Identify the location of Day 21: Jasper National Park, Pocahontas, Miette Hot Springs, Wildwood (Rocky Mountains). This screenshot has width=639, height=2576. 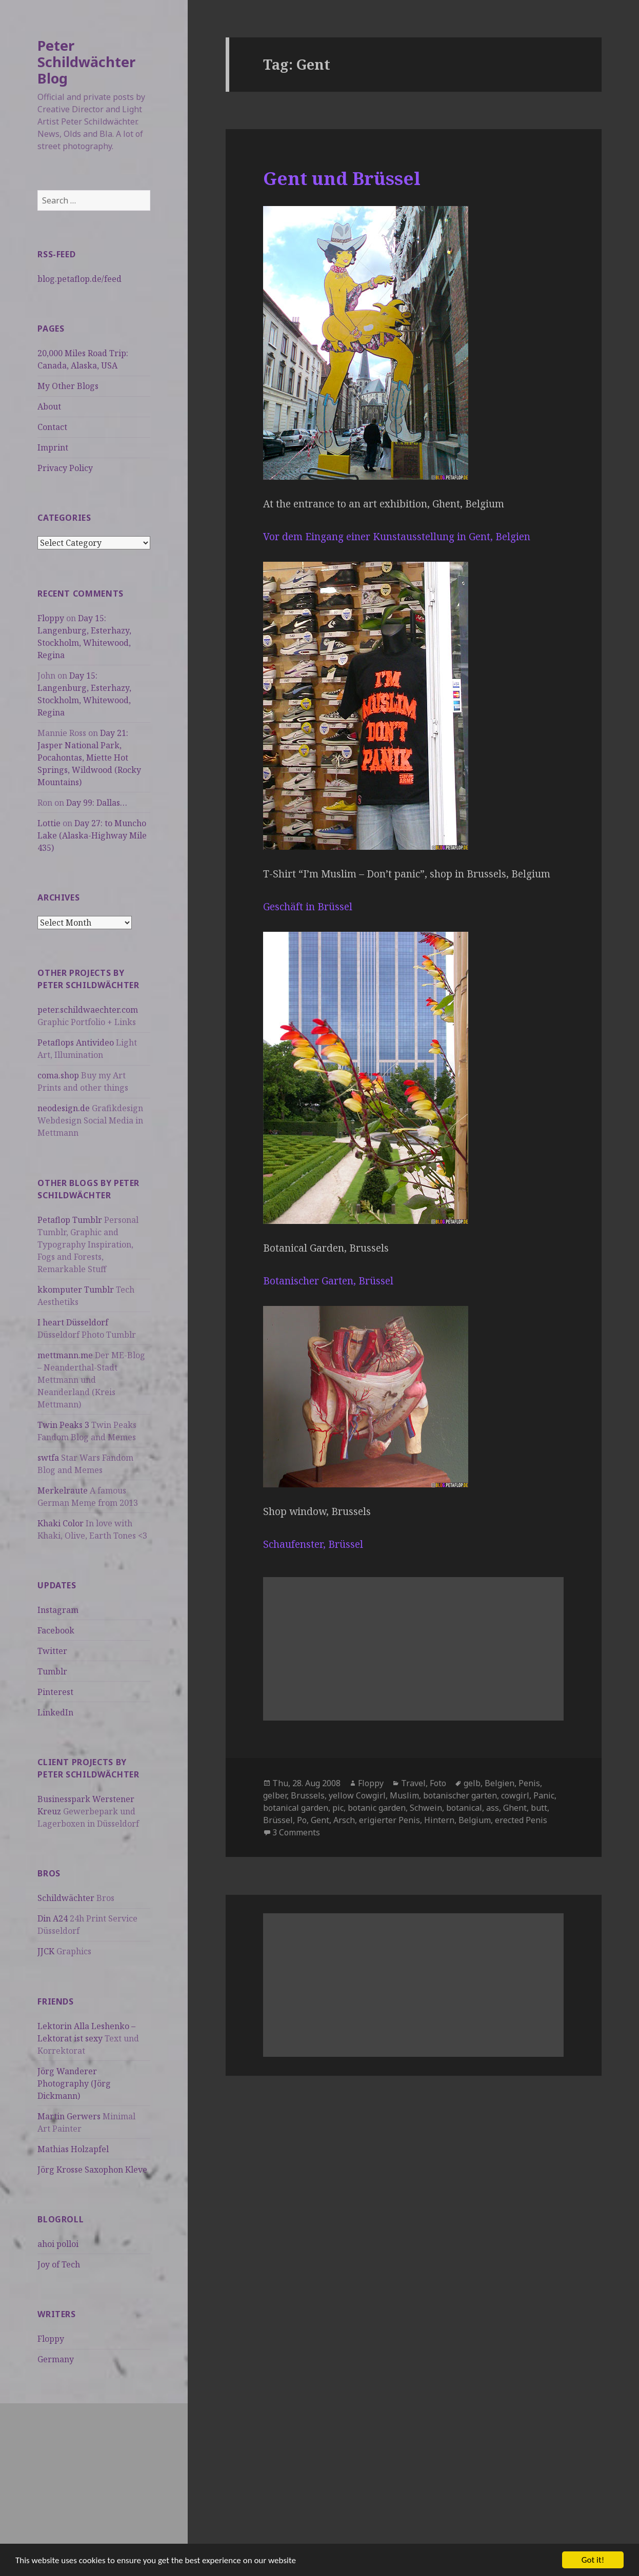
(89, 757).